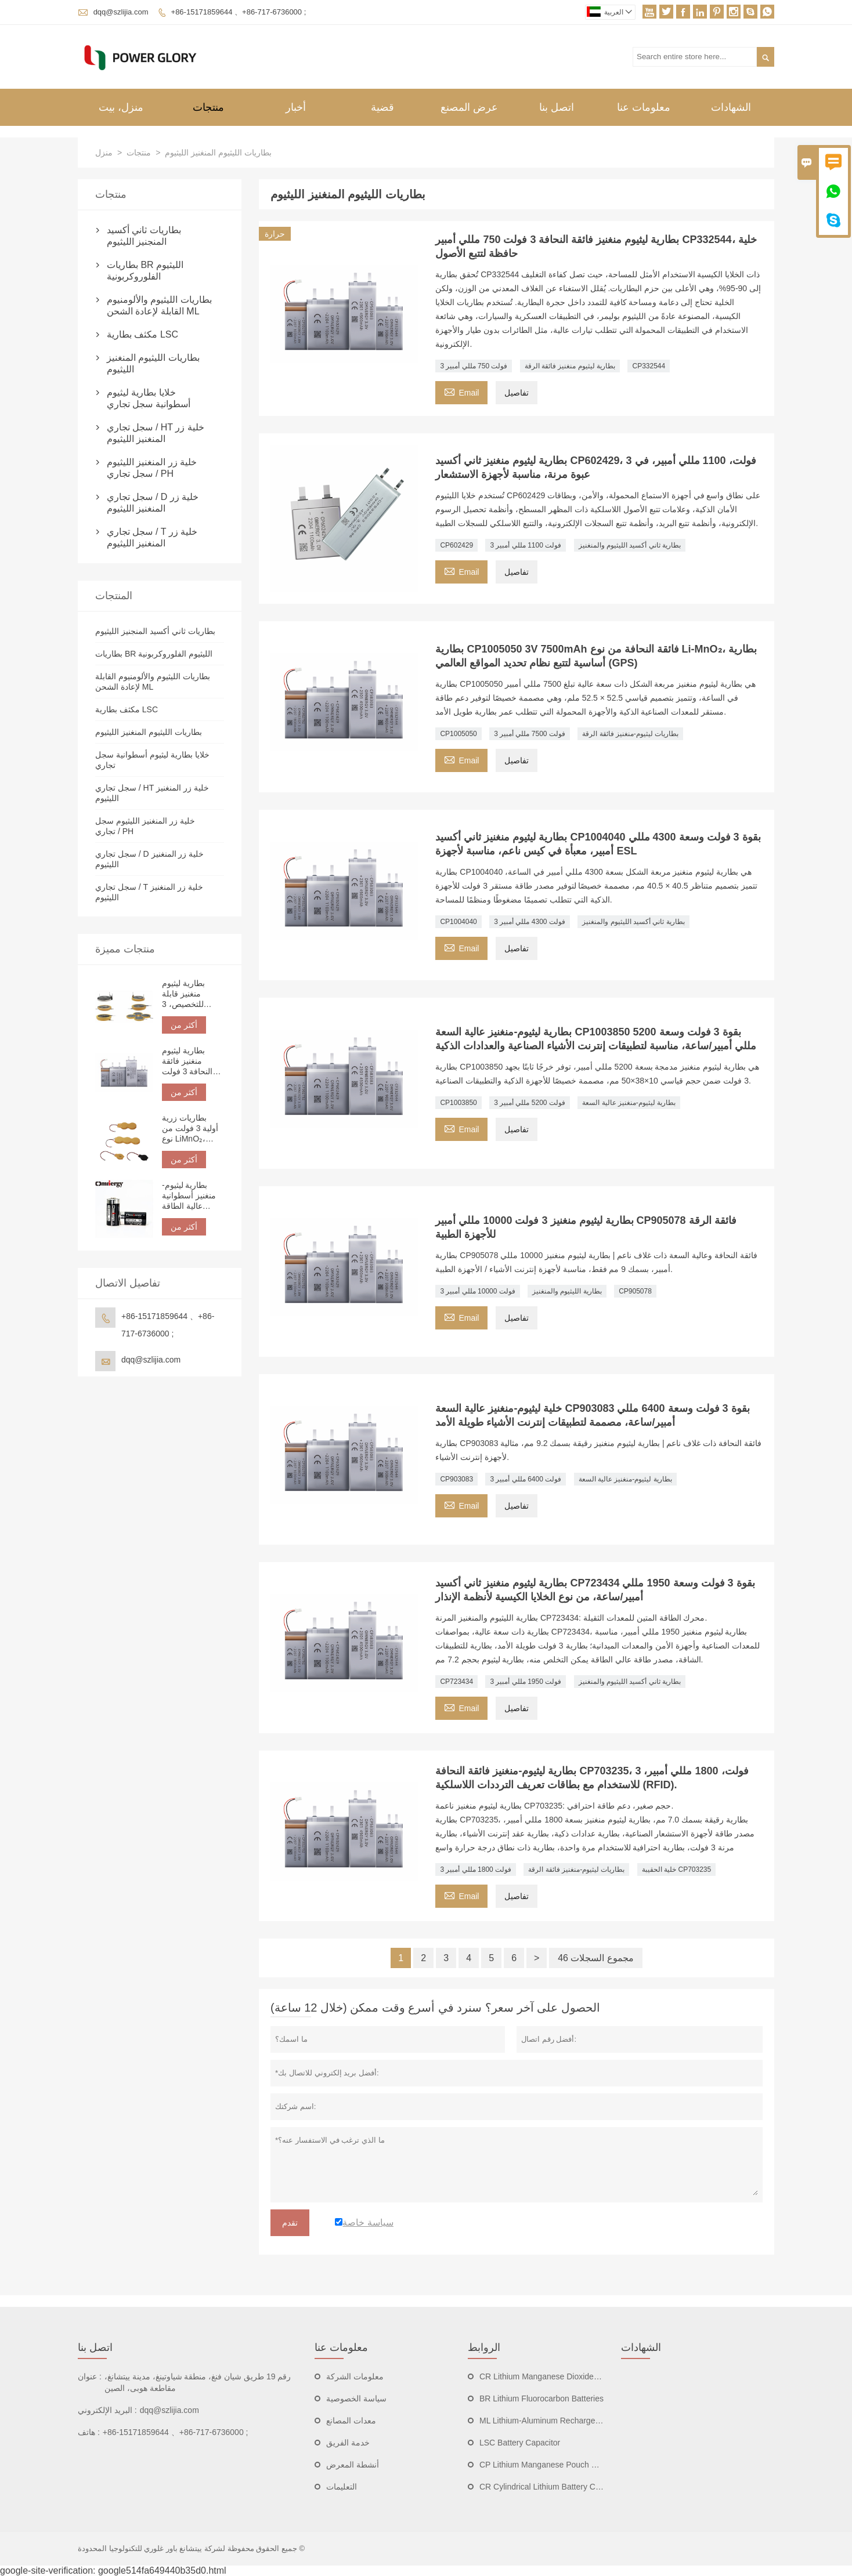 This screenshot has height=2576, width=852. Describe the element at coordinates (648, 366) in the screenshot. I see `CP332544` at that location.